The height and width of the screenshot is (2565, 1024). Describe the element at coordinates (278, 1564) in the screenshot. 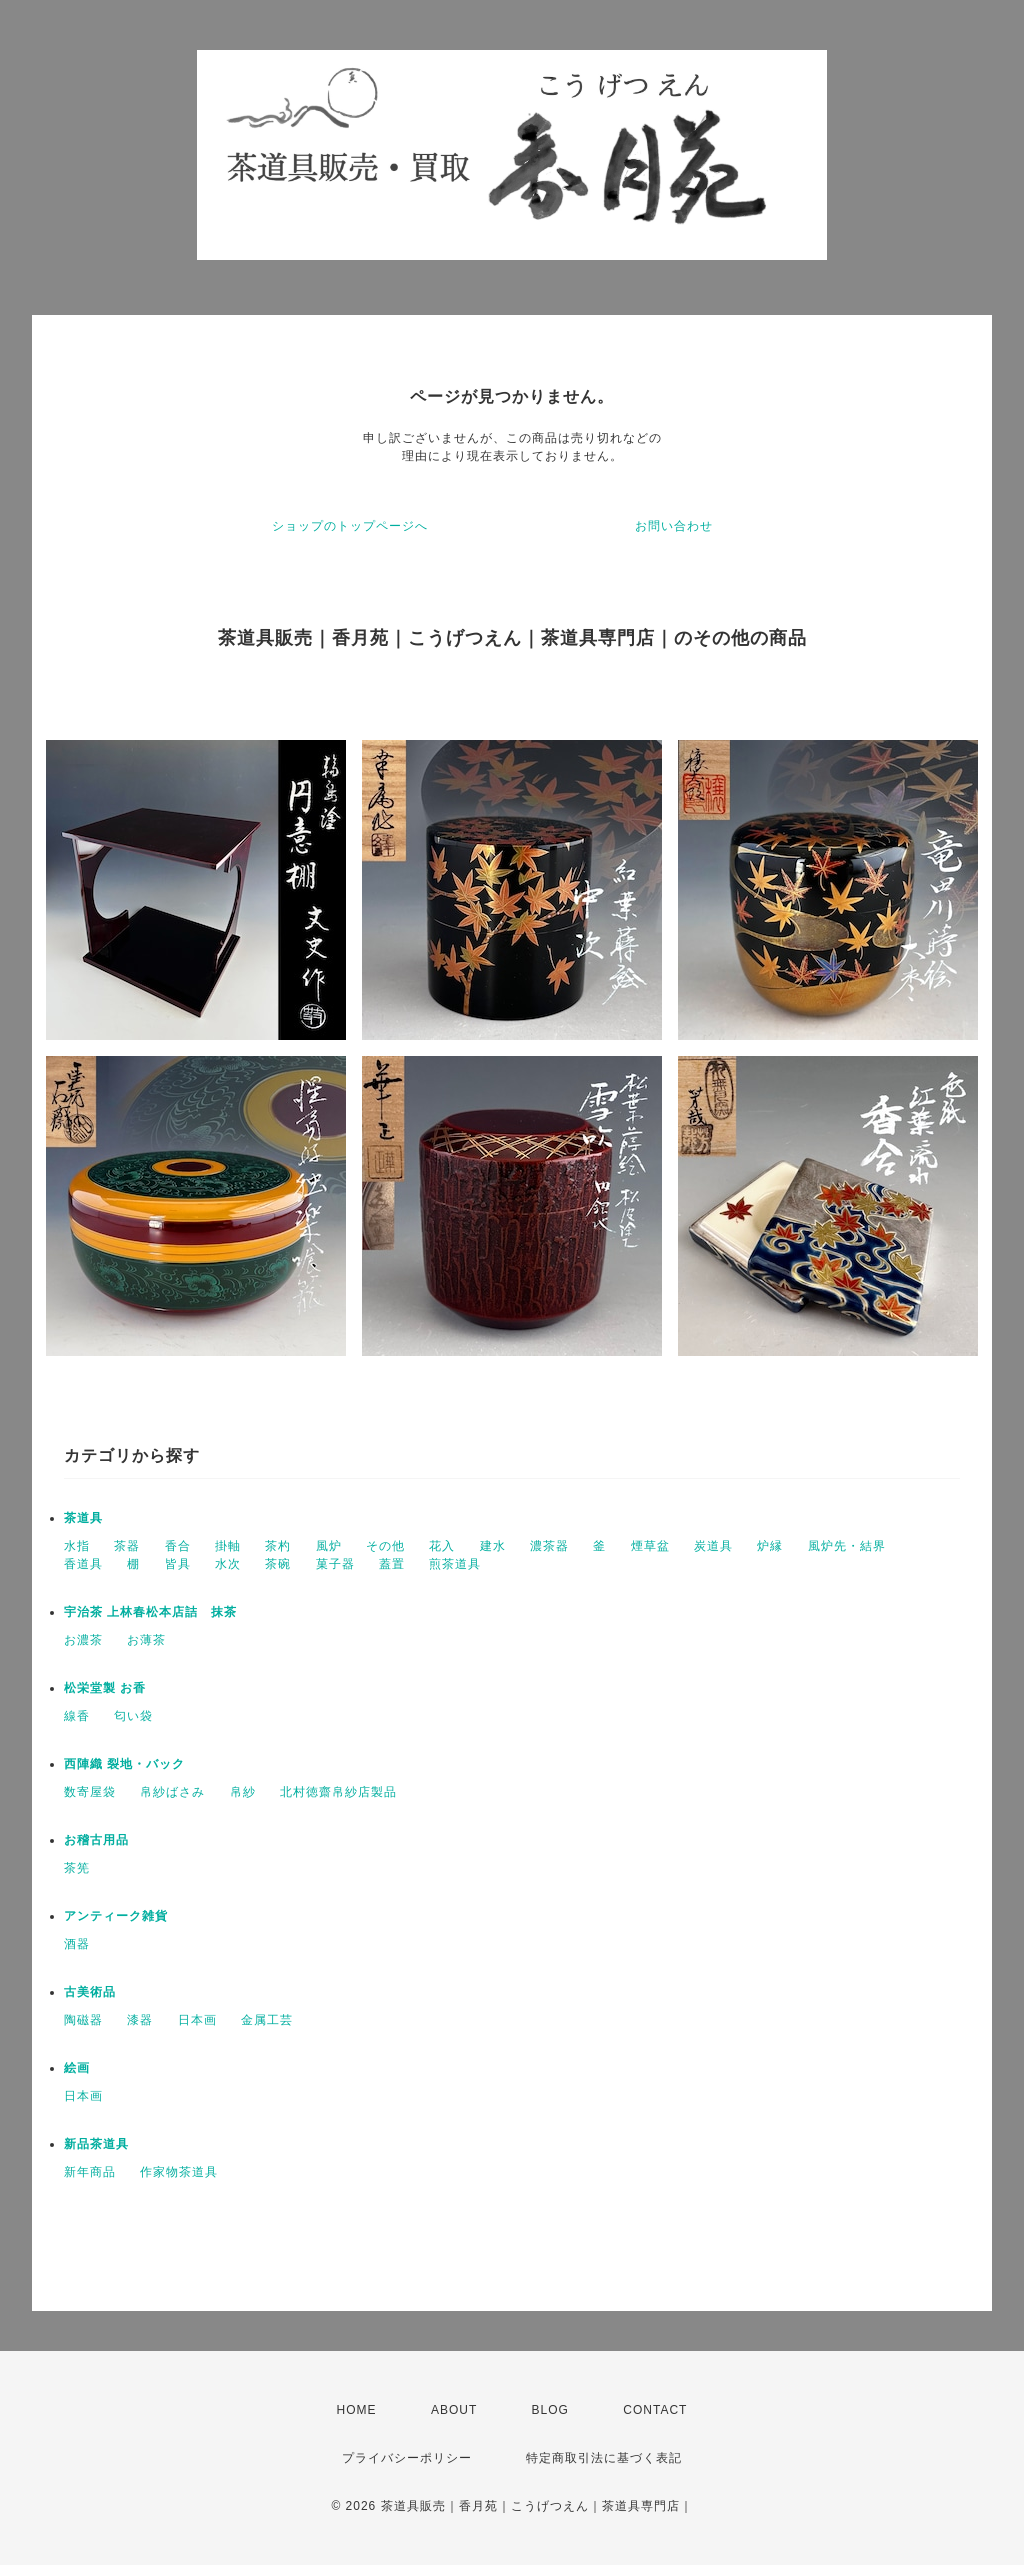

I see `茶碗` at that location.